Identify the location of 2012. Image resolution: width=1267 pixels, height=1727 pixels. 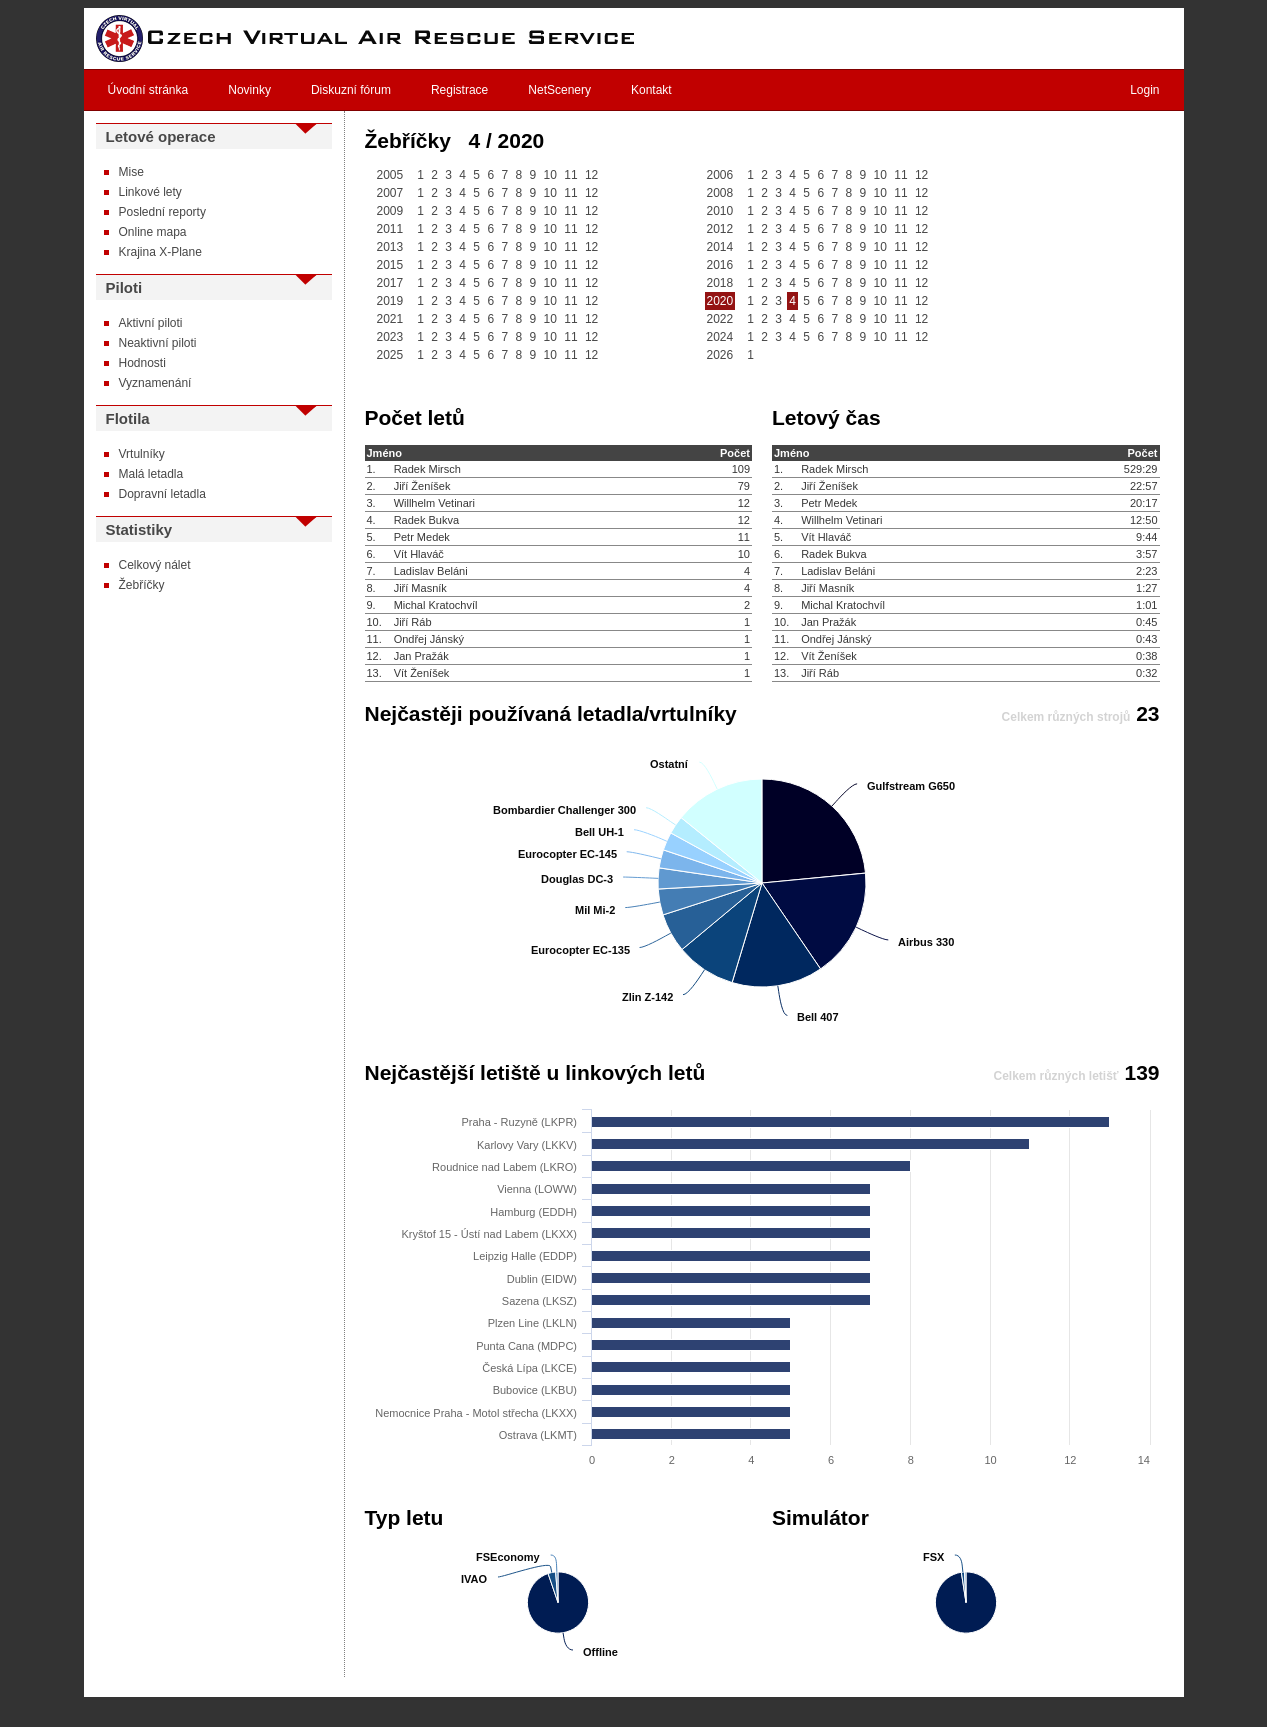
(720, 229).